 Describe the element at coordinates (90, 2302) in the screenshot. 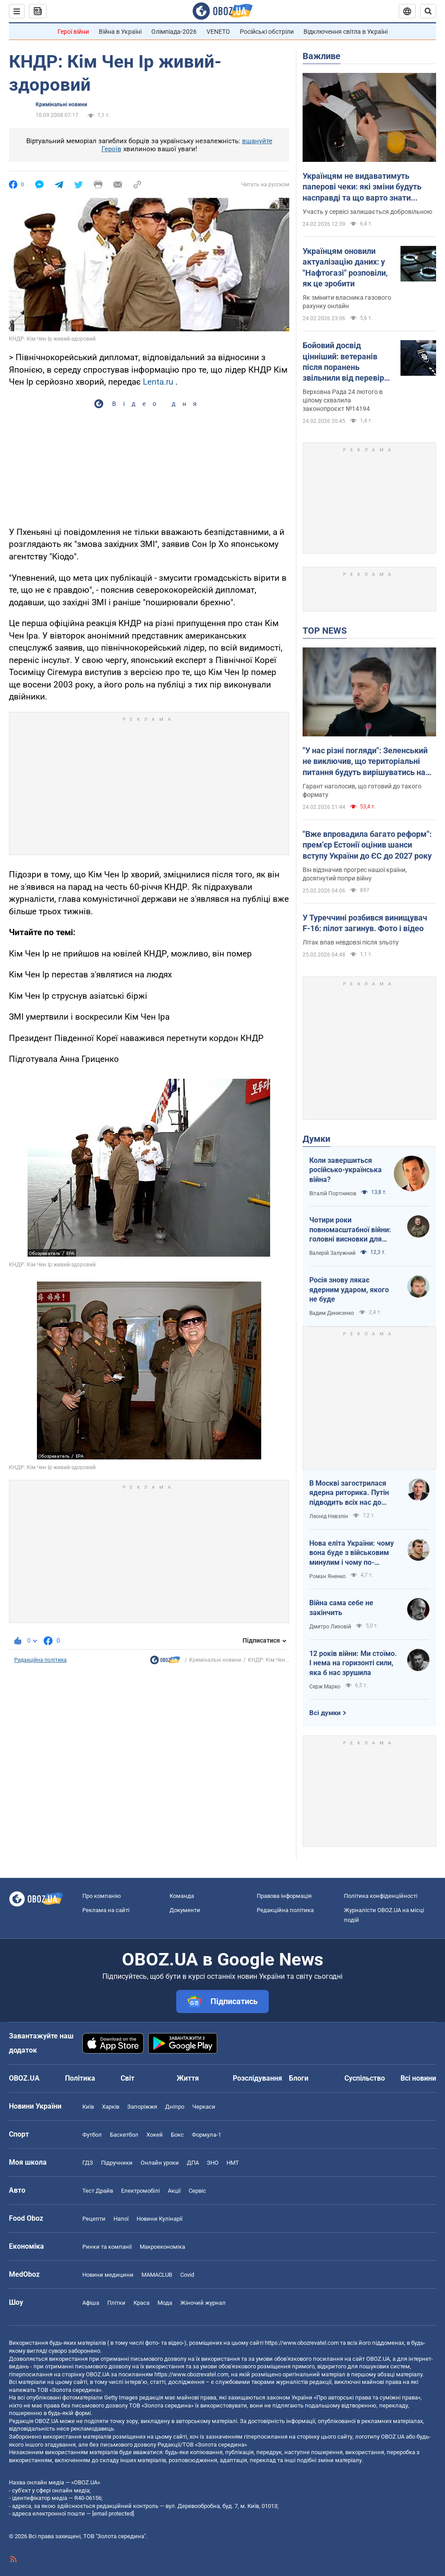

I see `Афіша` at that location.